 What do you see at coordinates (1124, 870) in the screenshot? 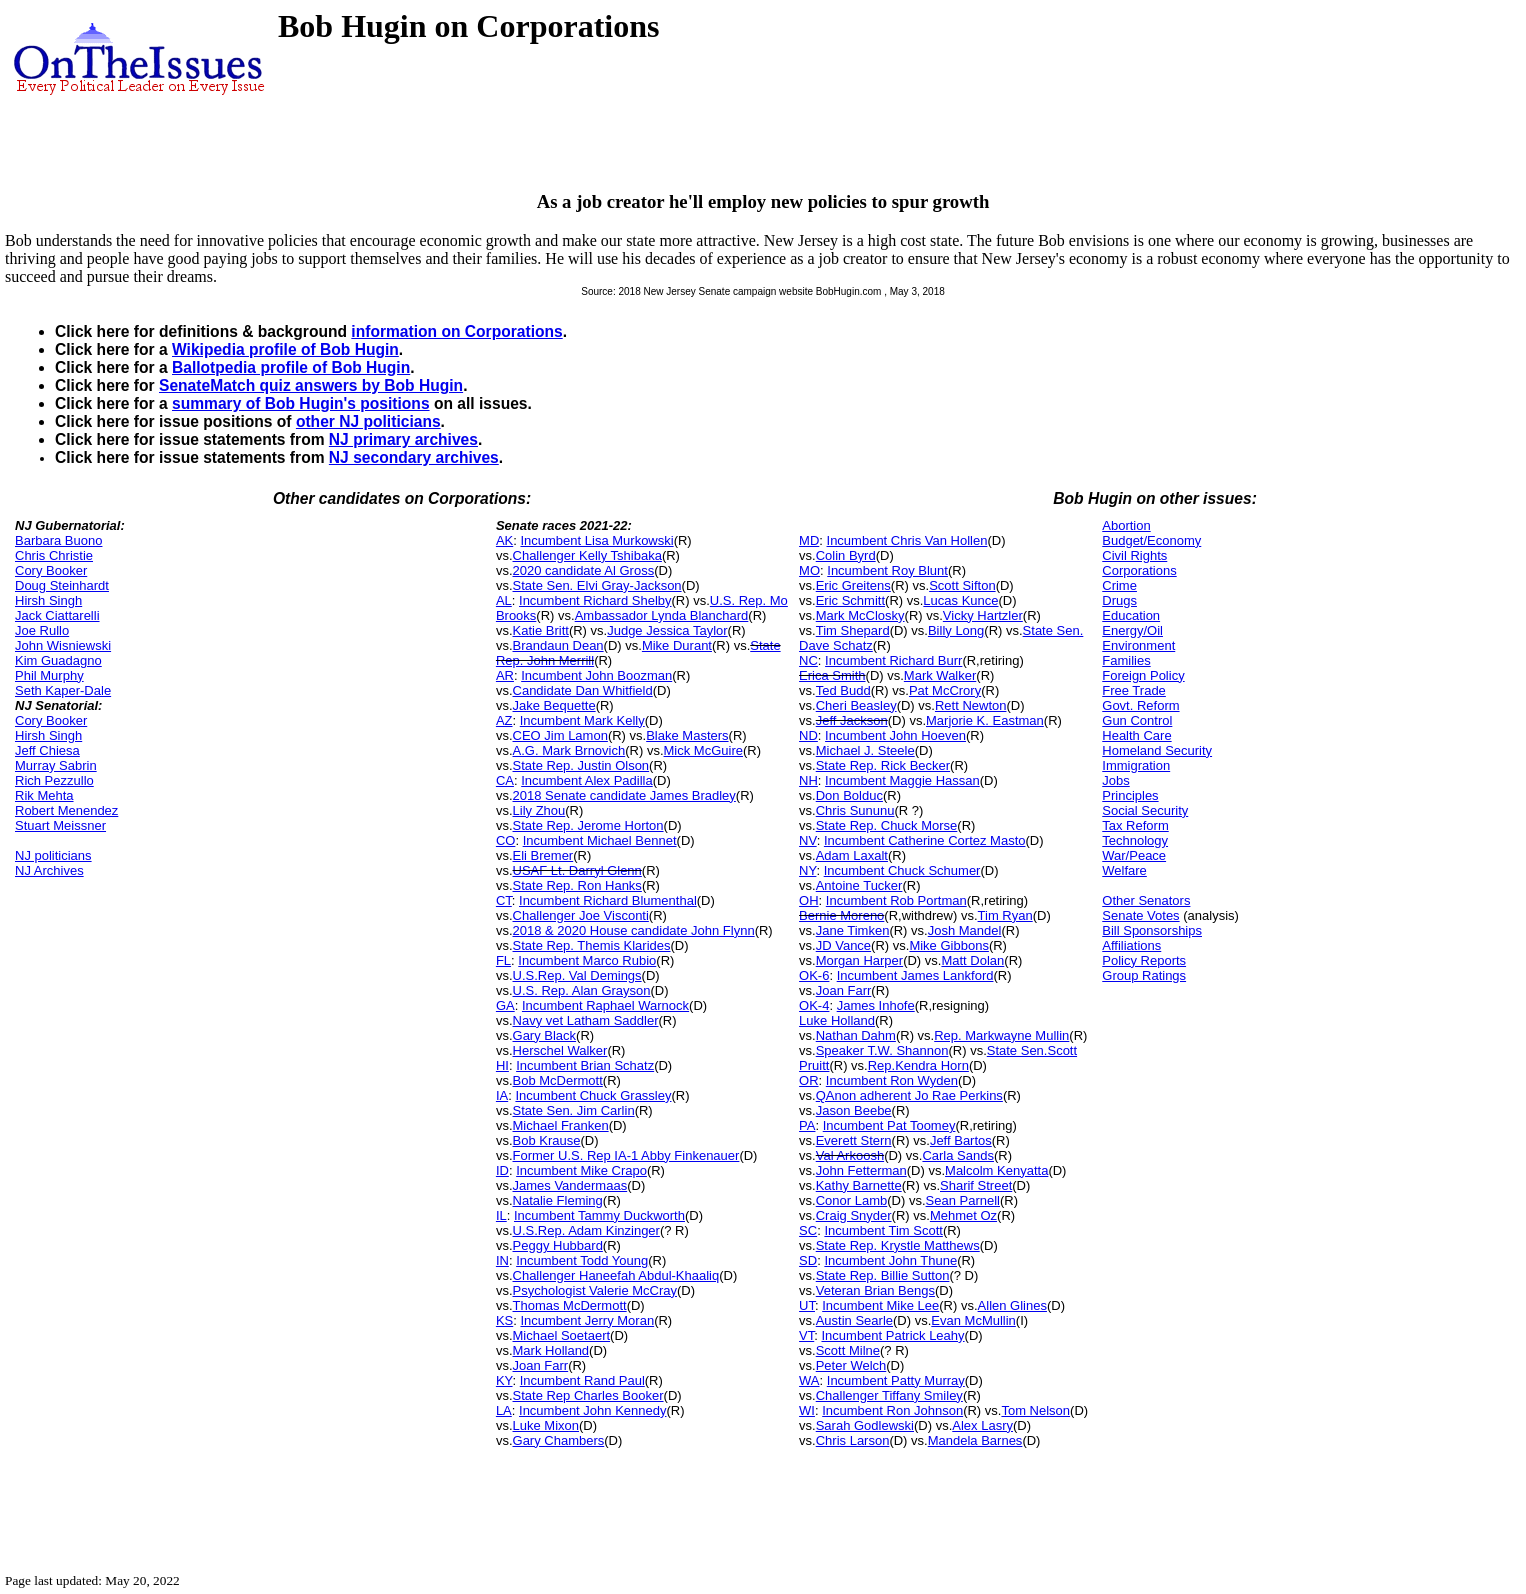
I see `Welfare` at bounding box center [1124, 870].